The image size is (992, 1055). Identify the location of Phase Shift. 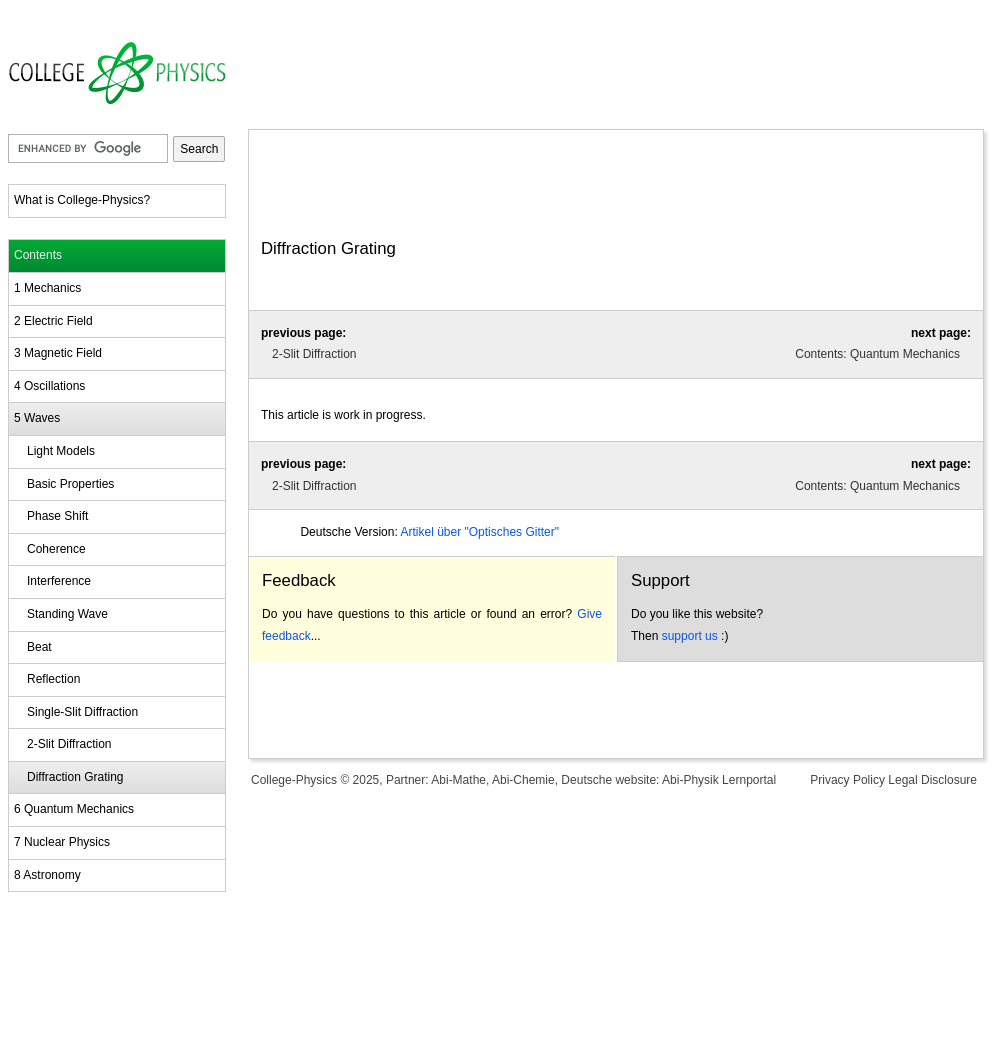
(57, 516).